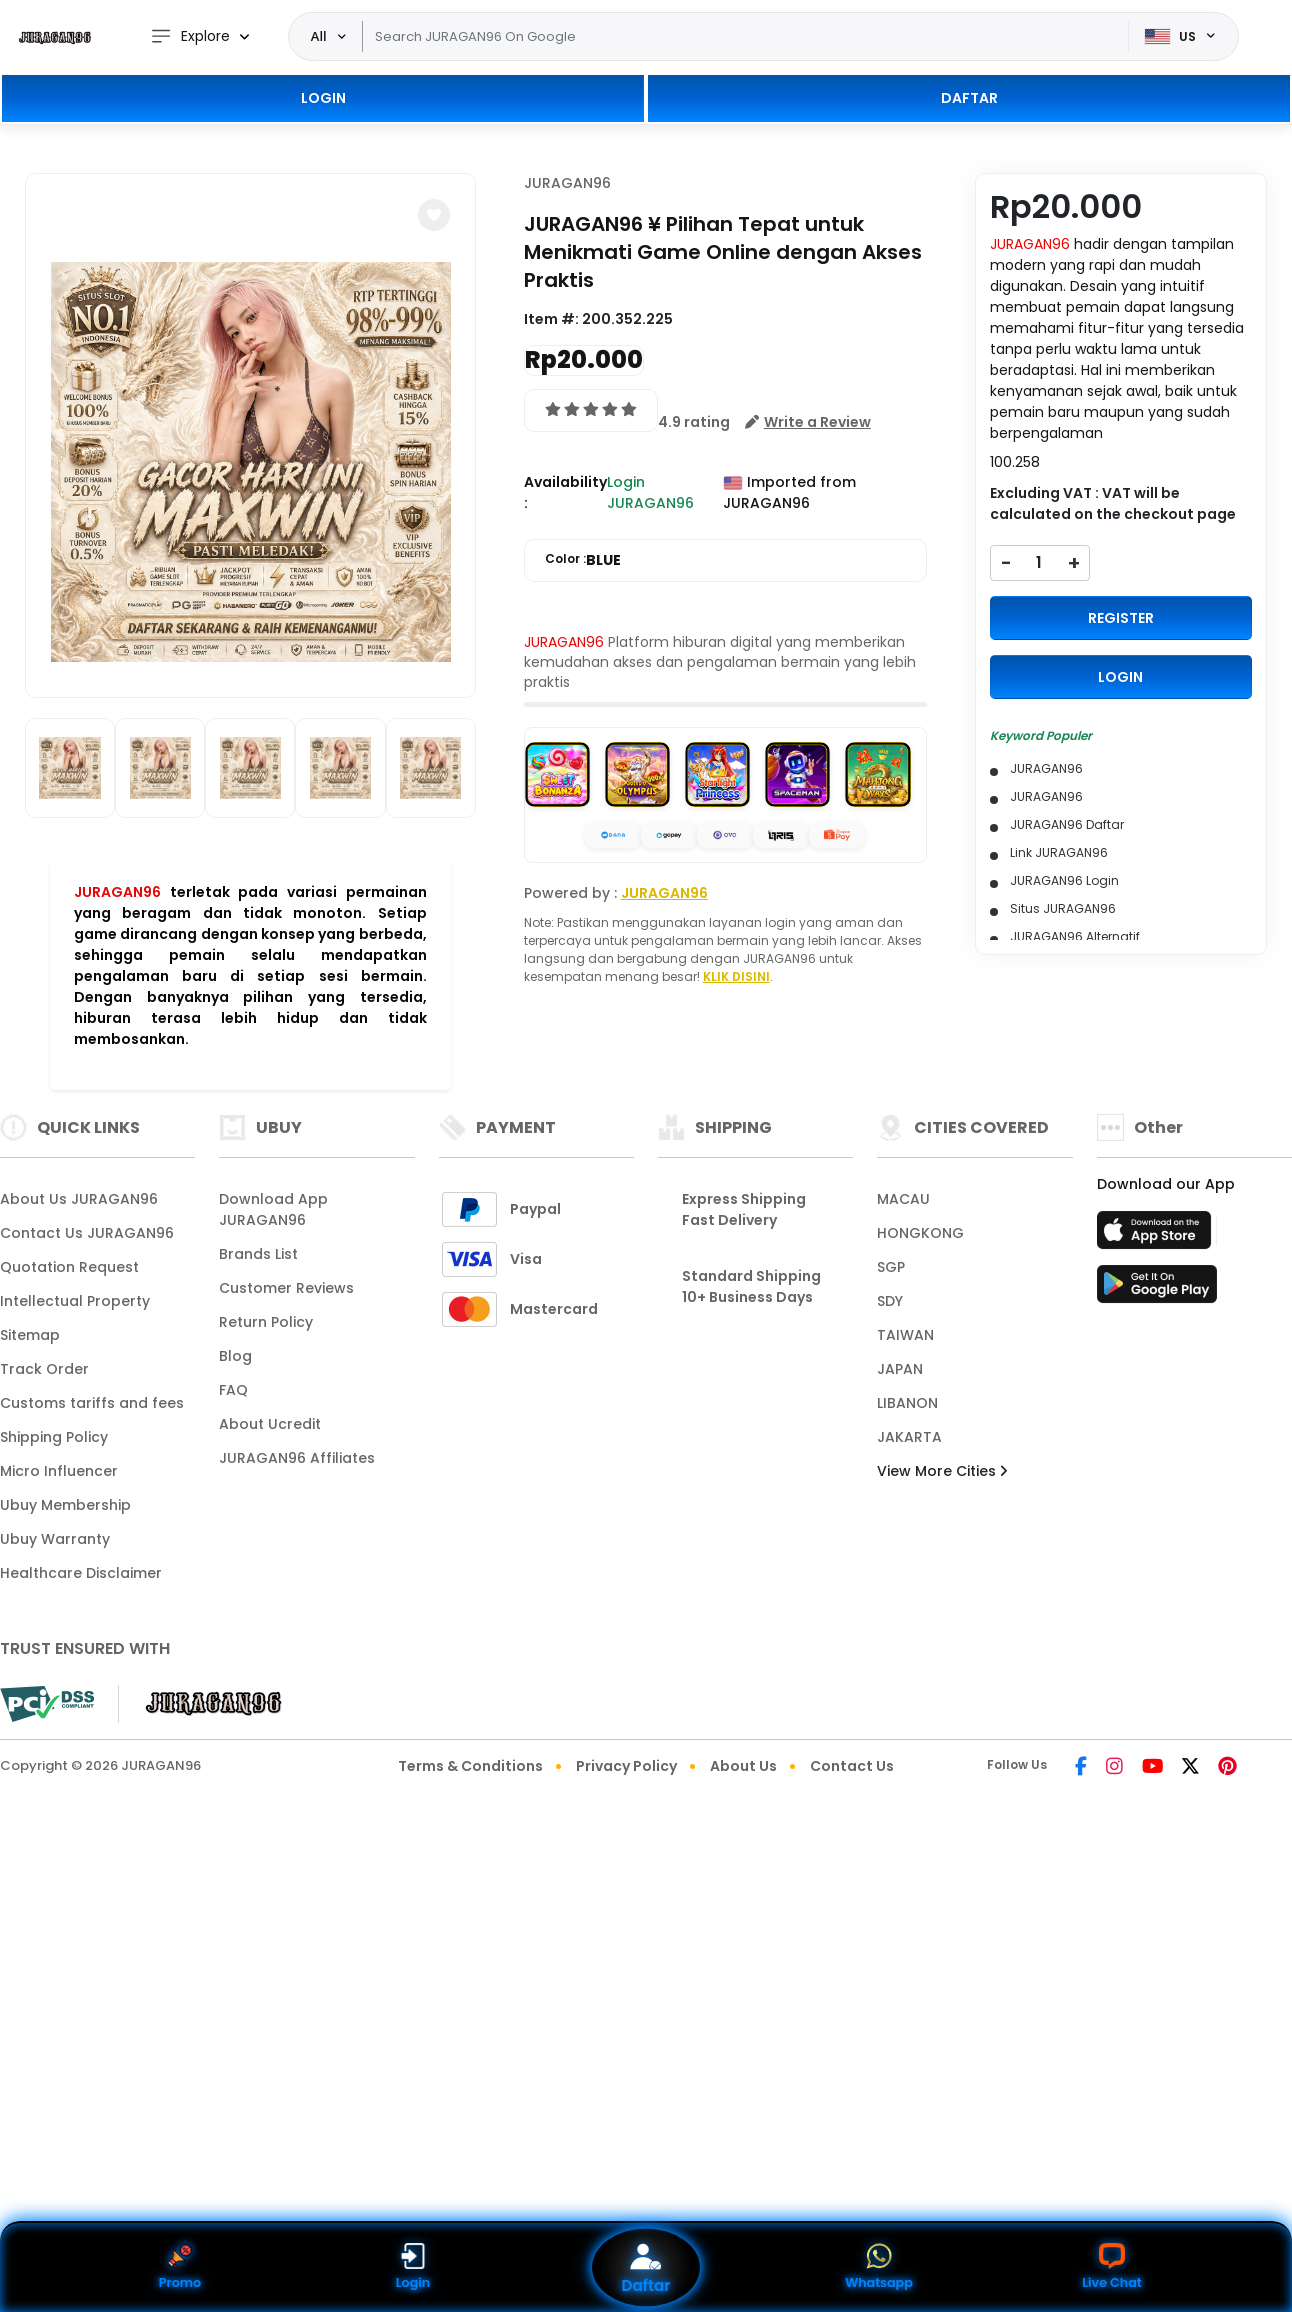 This screenshot has width=1292, height=2312. I want to click on About Us, so click(743, 1766).